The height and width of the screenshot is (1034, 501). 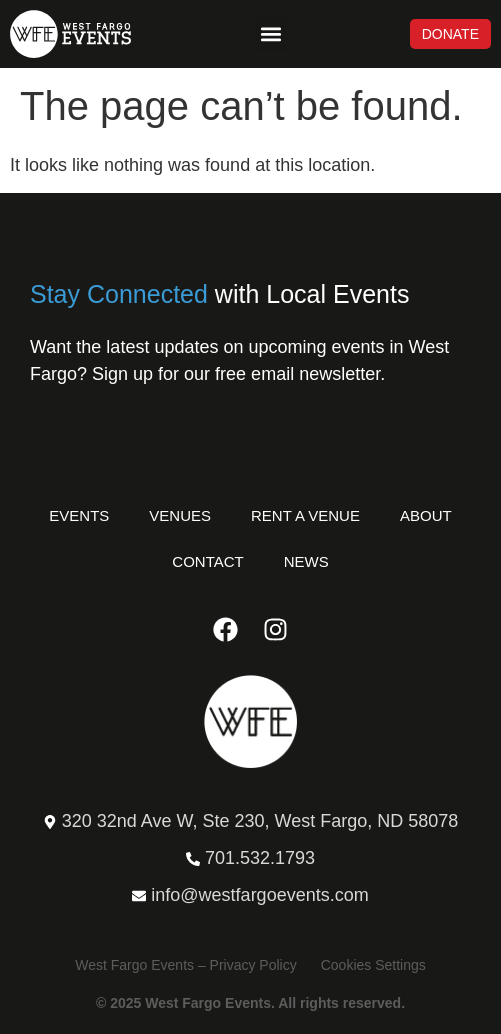 I want to click on Stay Connected, so click(x=119, y=294).